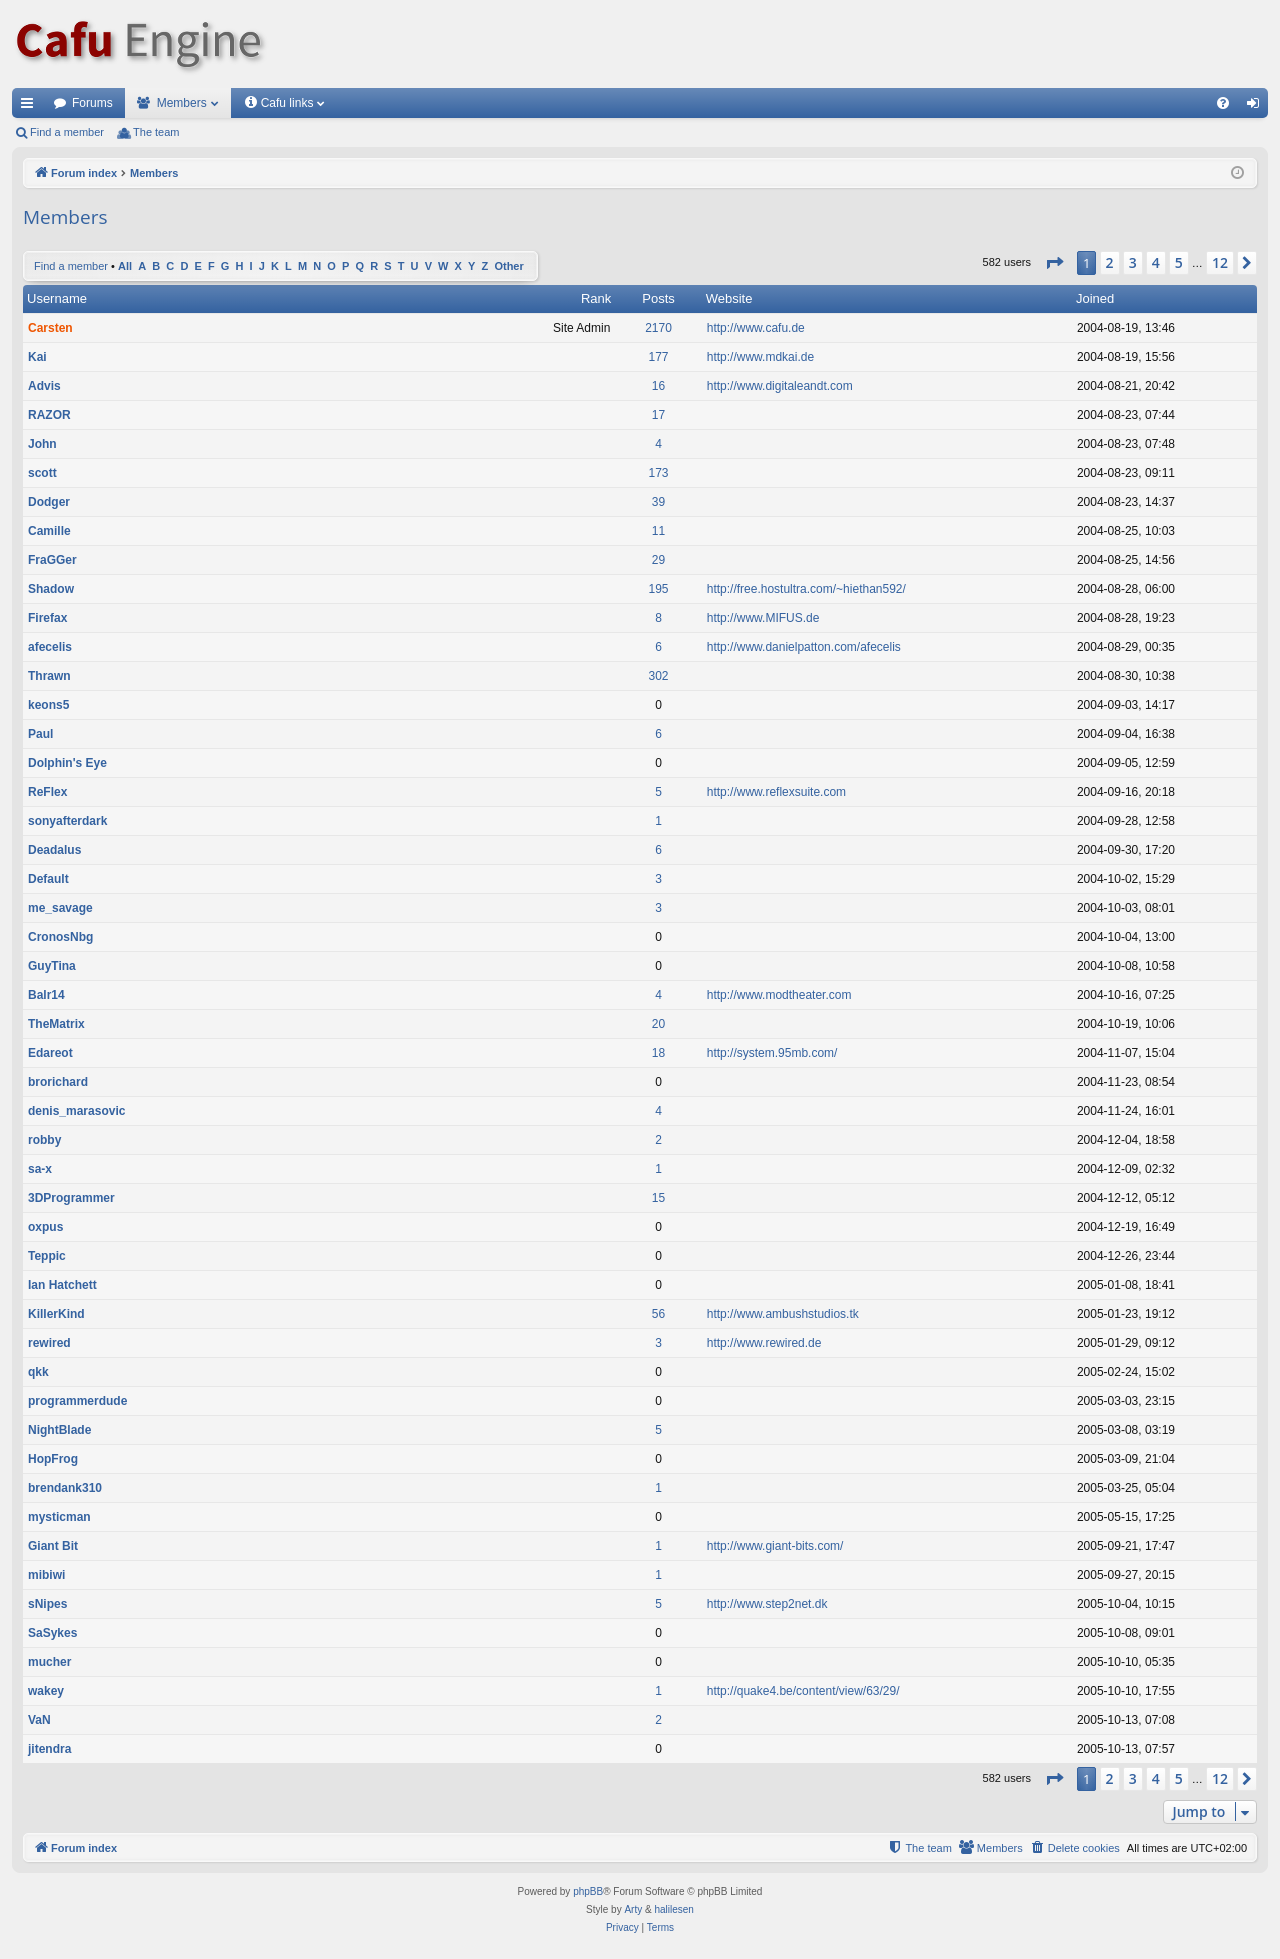 The image size is (1280, 1959). Describe the element at coordinates (56, 1314) in the screenshot. I see `KillerKind` at that location.